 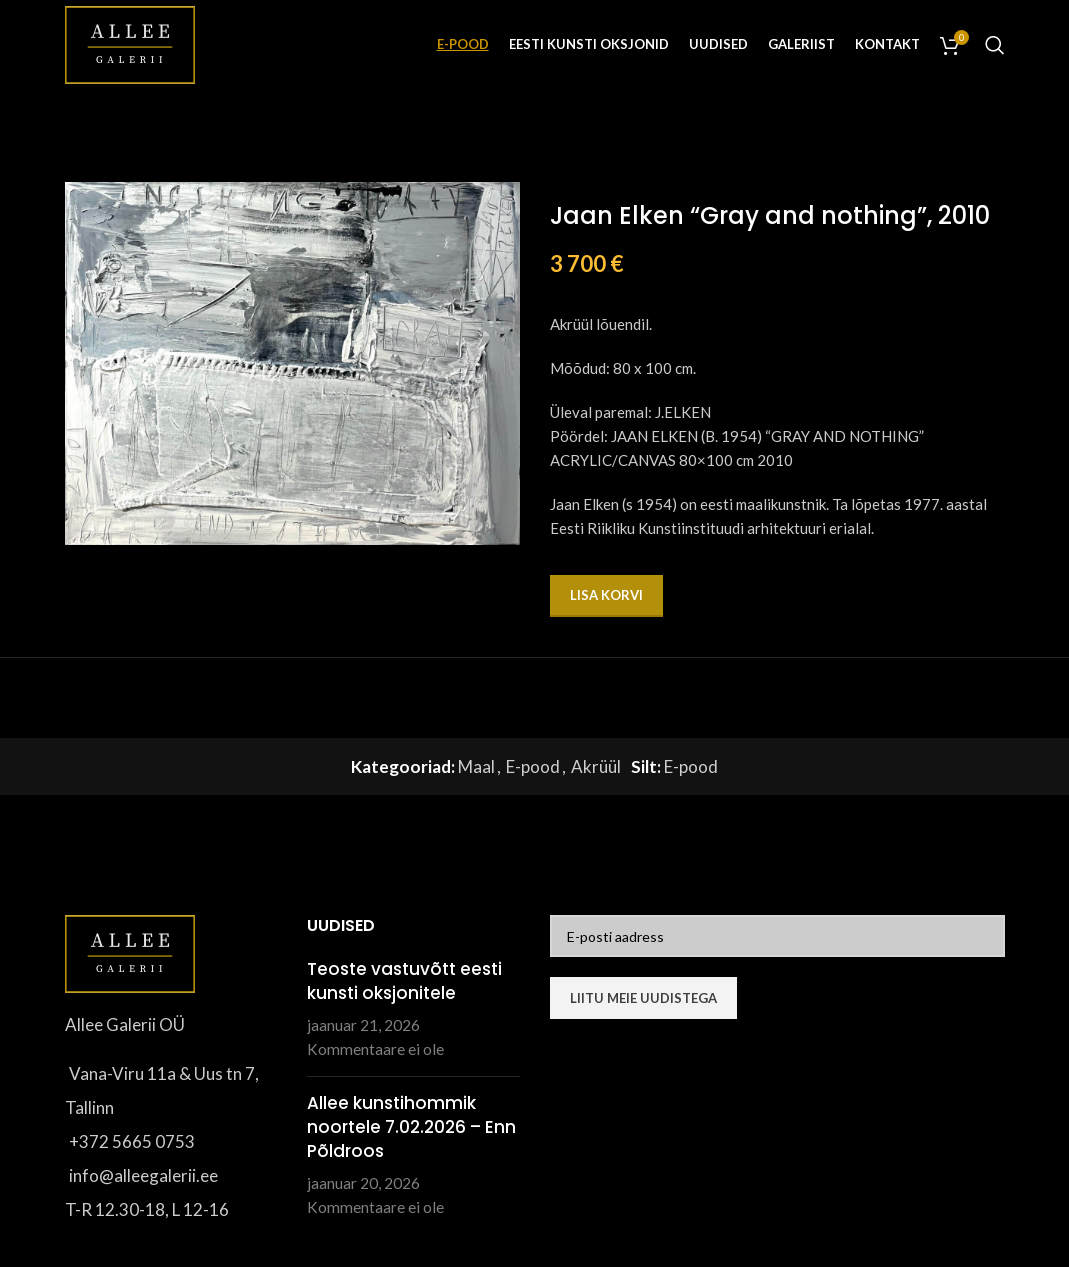 I want to click on E-pood, so click(x=533, y=766).